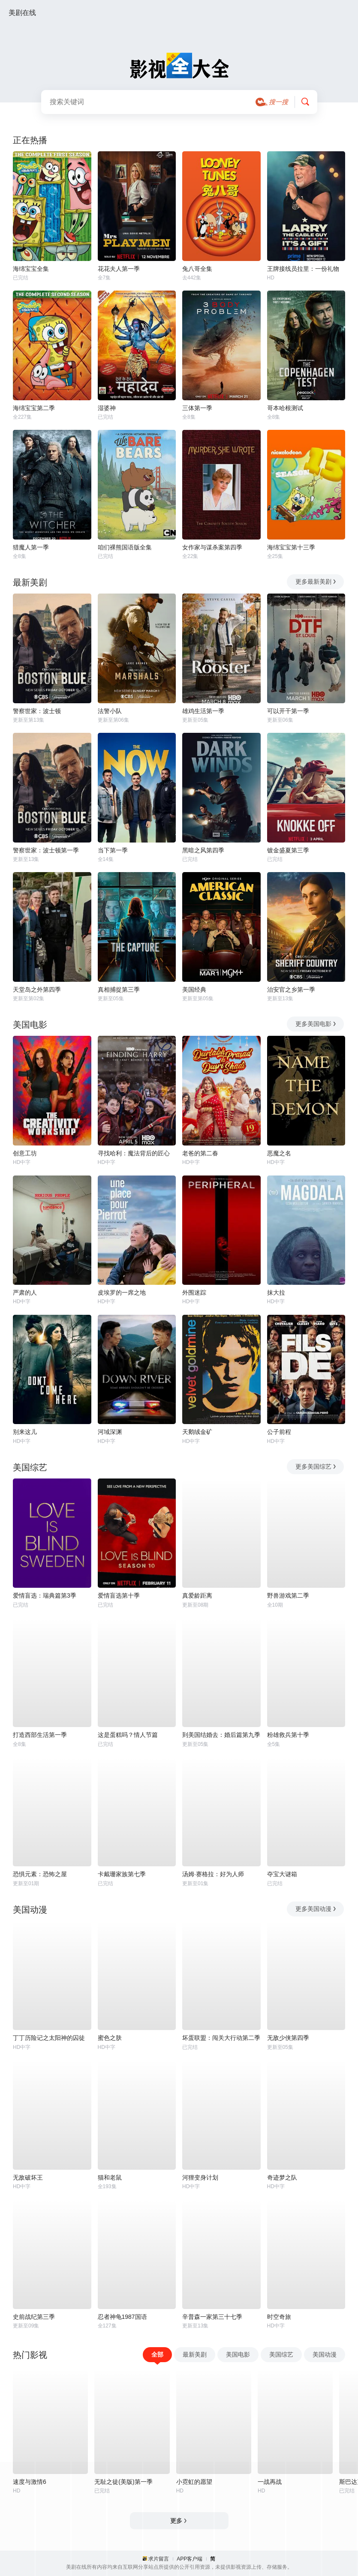 The image size is (358, 2576). I want to click on 王牌接线员拉里：一份礼物, so click(303, 268).